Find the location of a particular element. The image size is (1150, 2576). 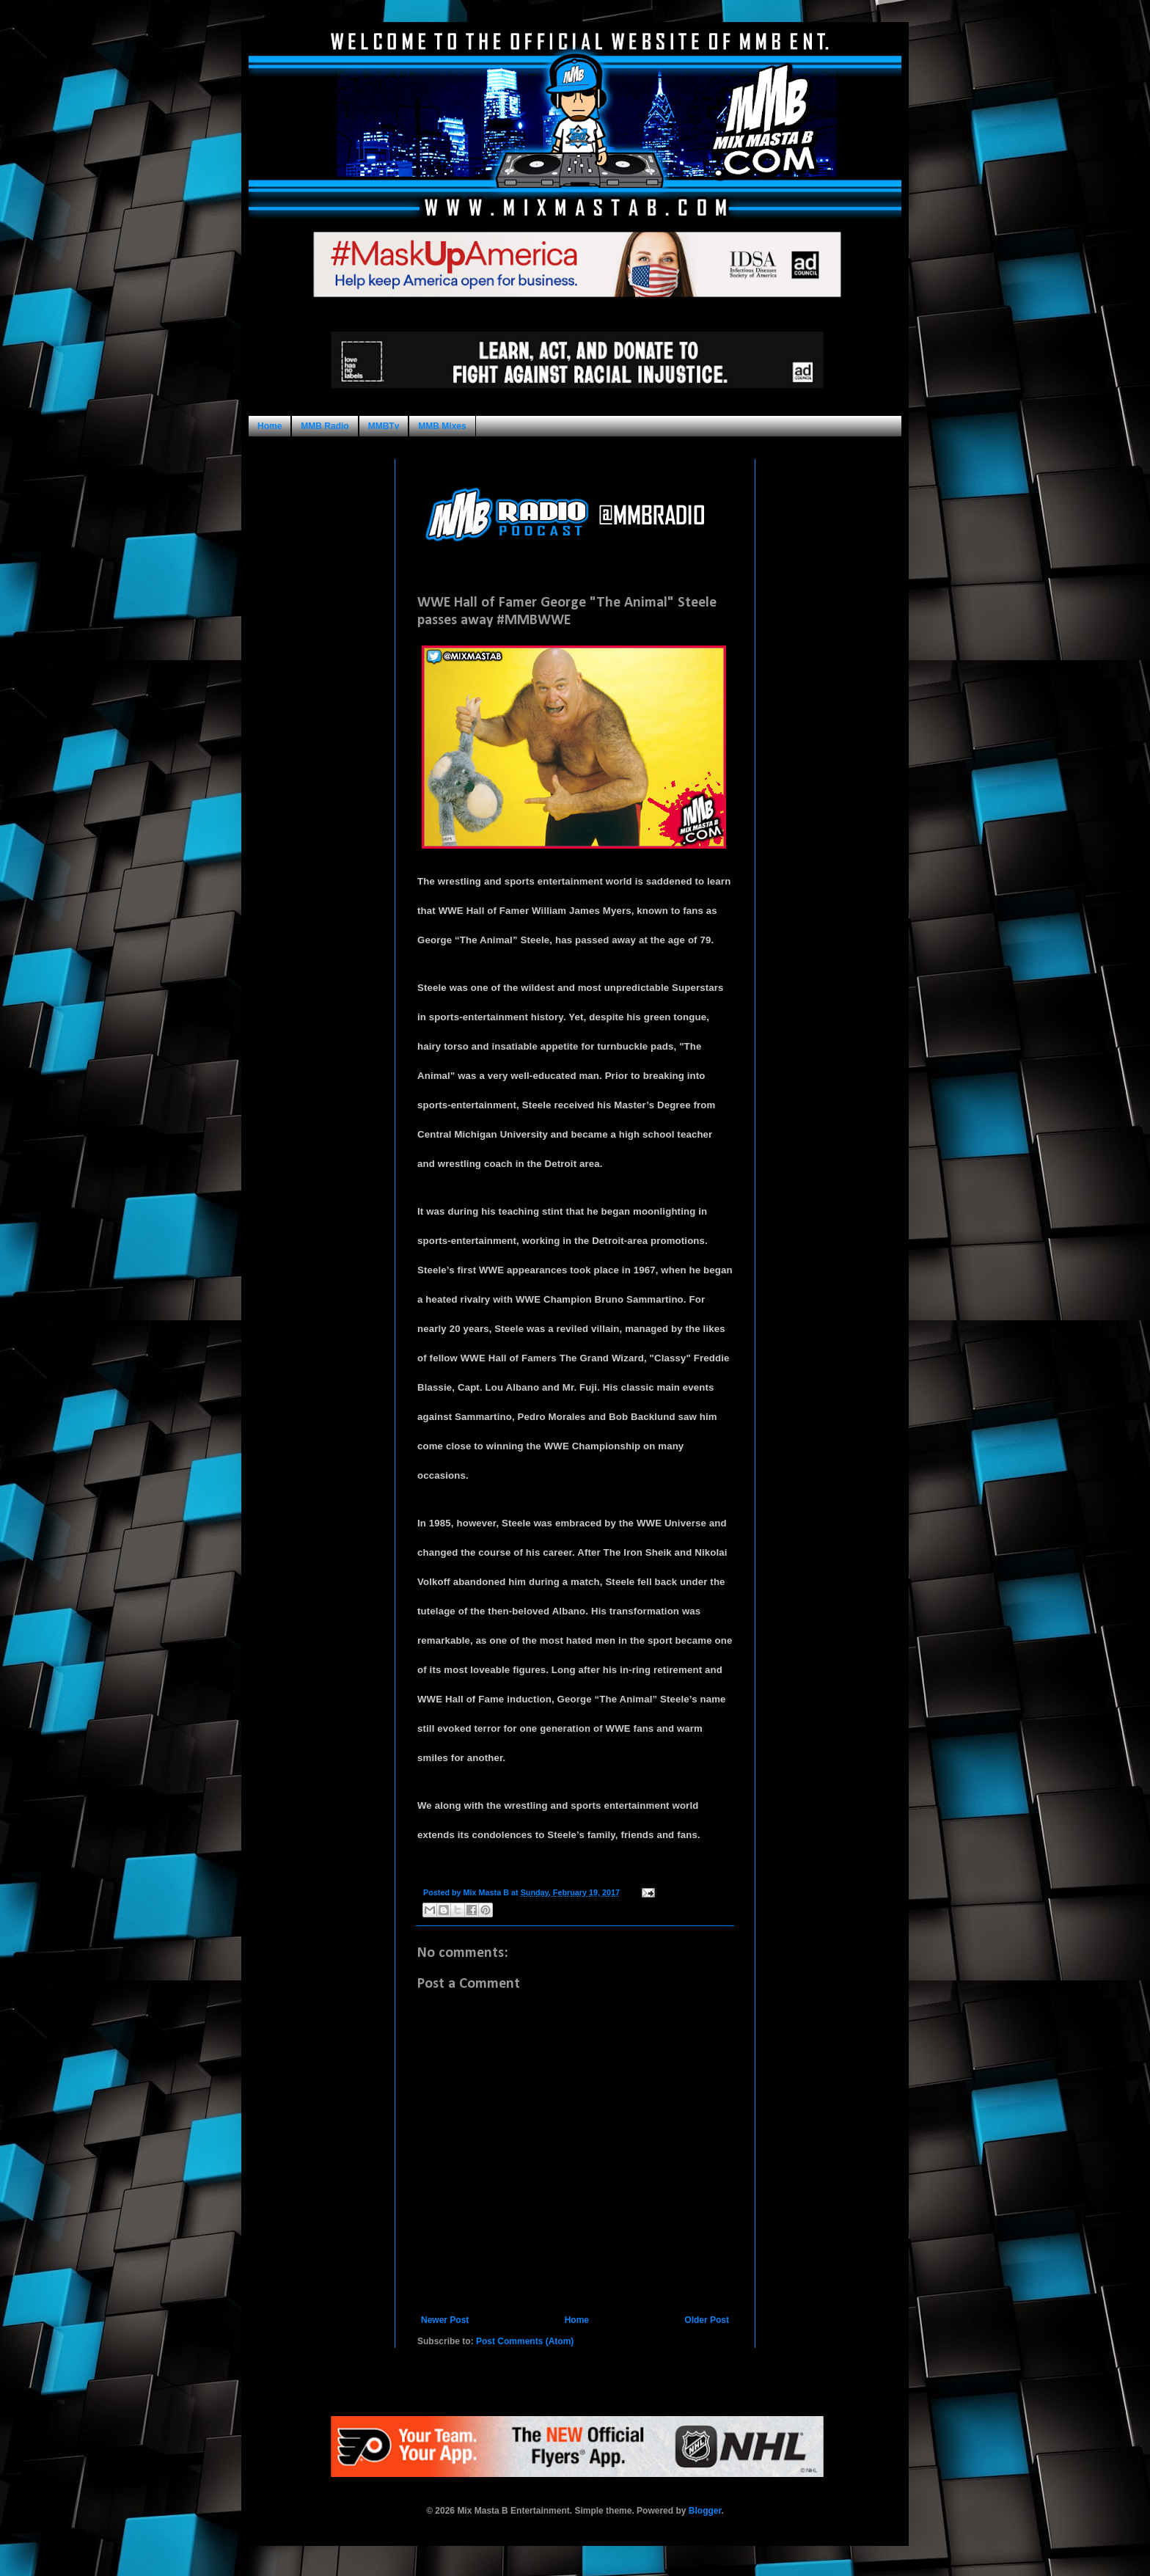

Home is located at coordinates (269, 426).